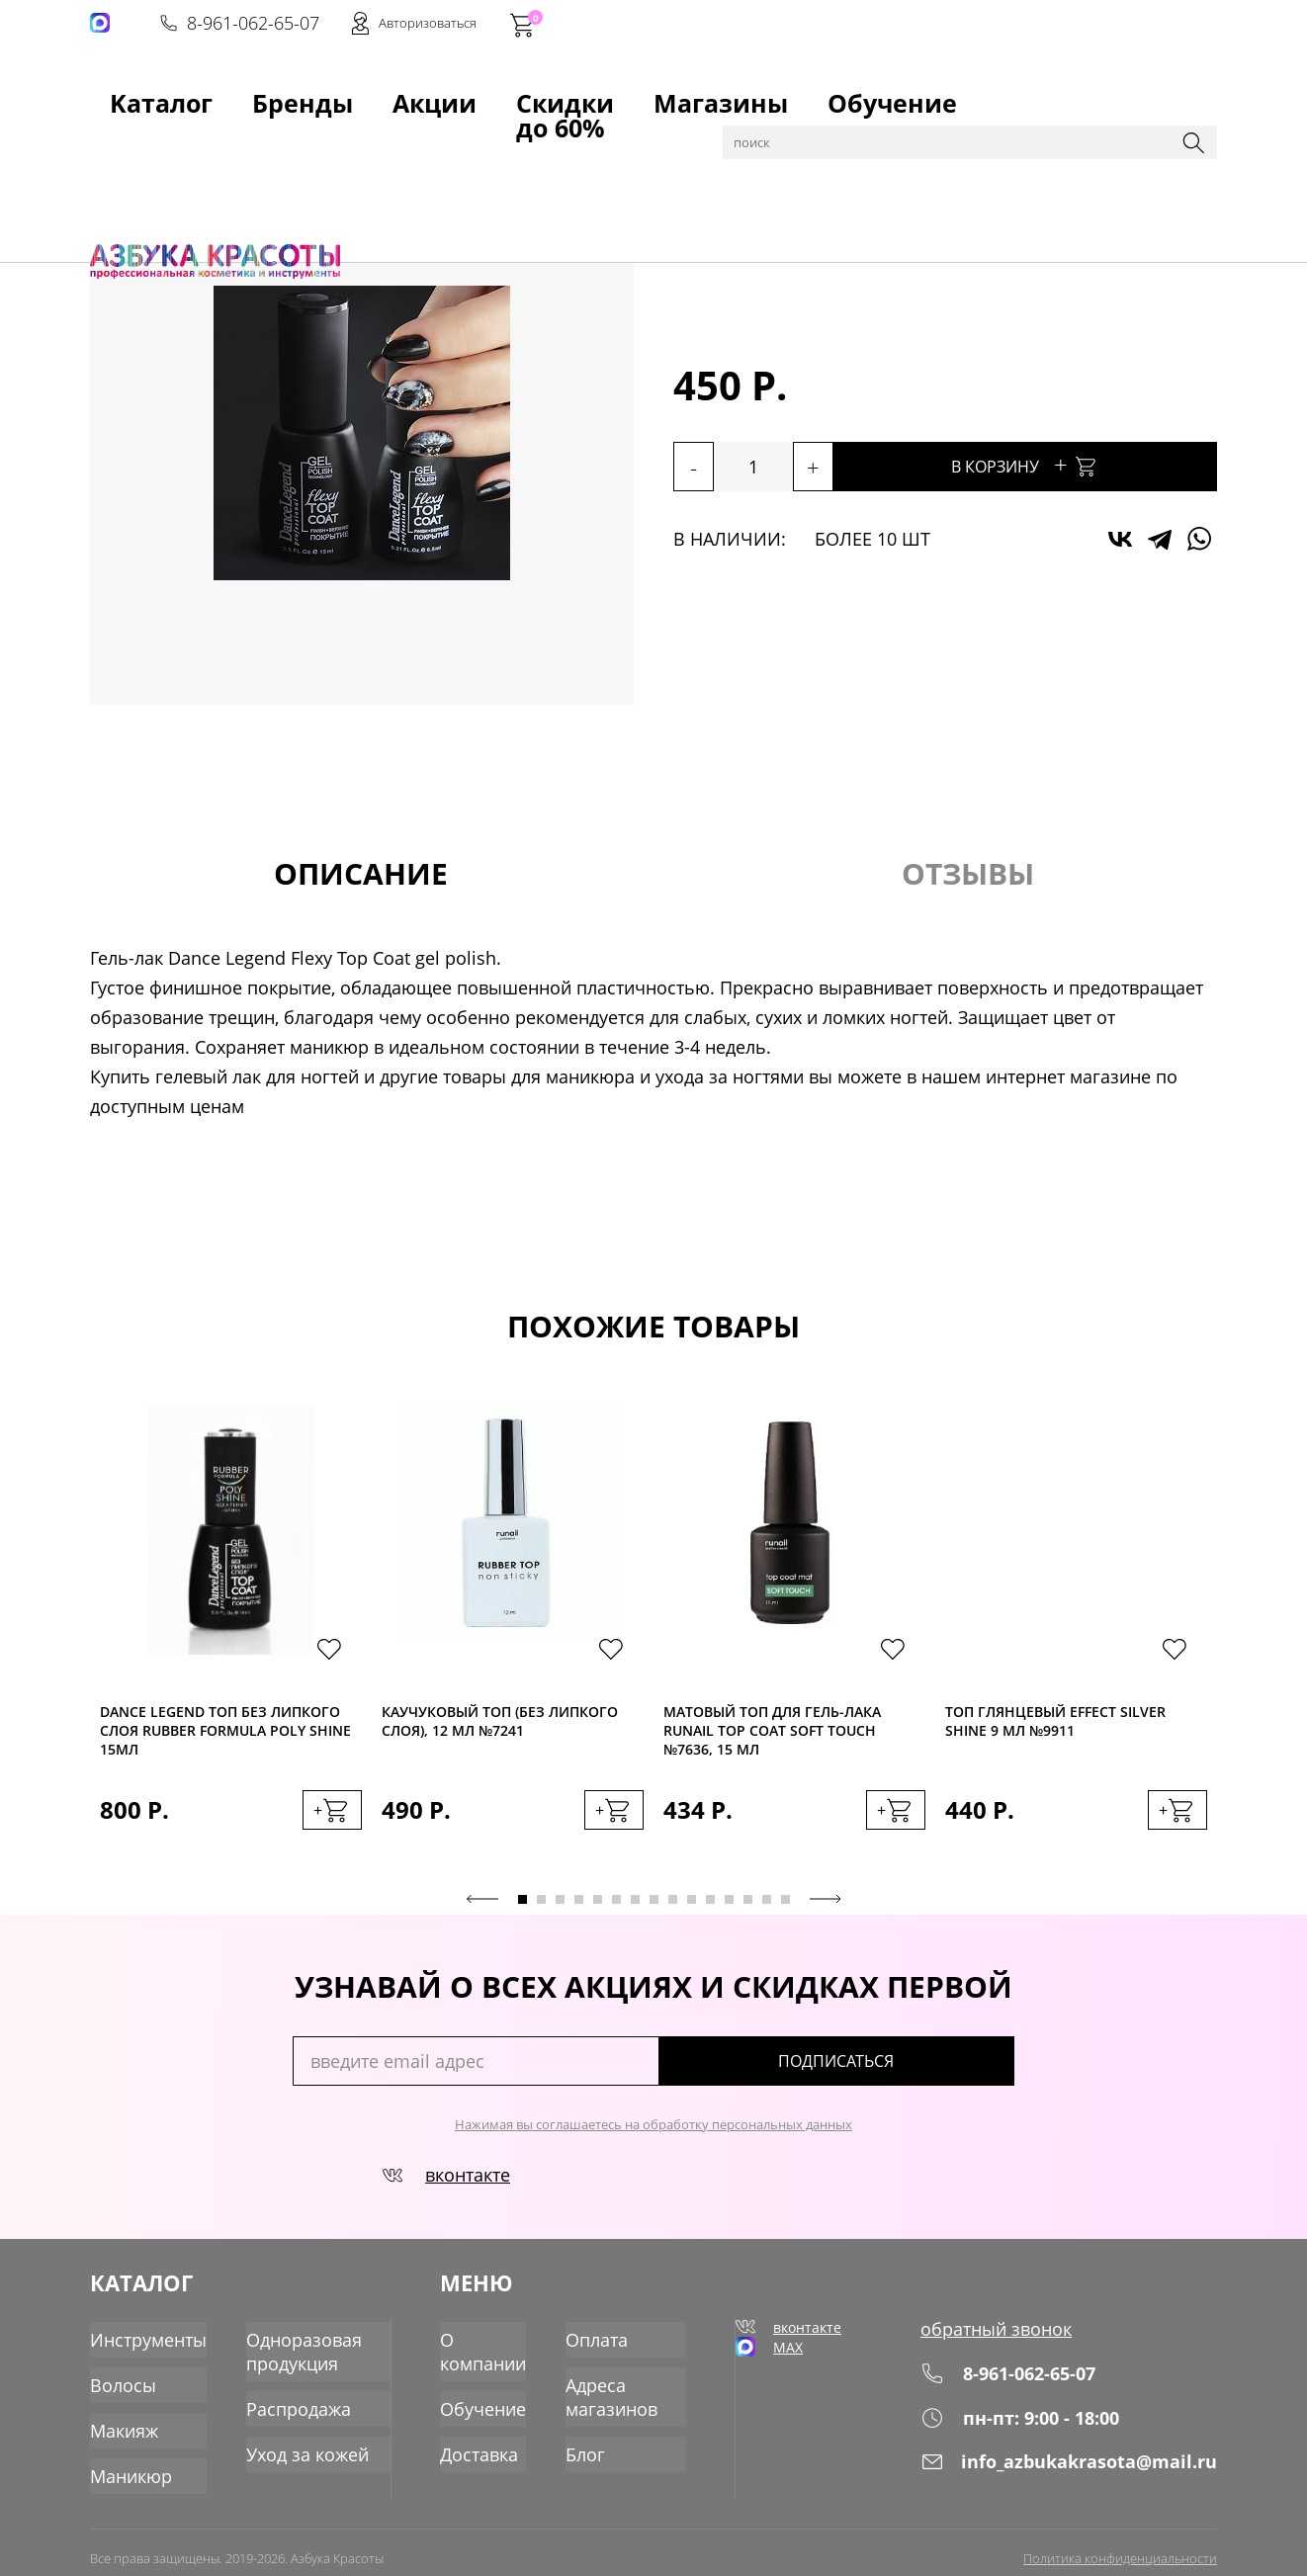 The width and height of the screenshot is (1307, 2576). I want to click on Скидки до 60%, so click(403, 90).